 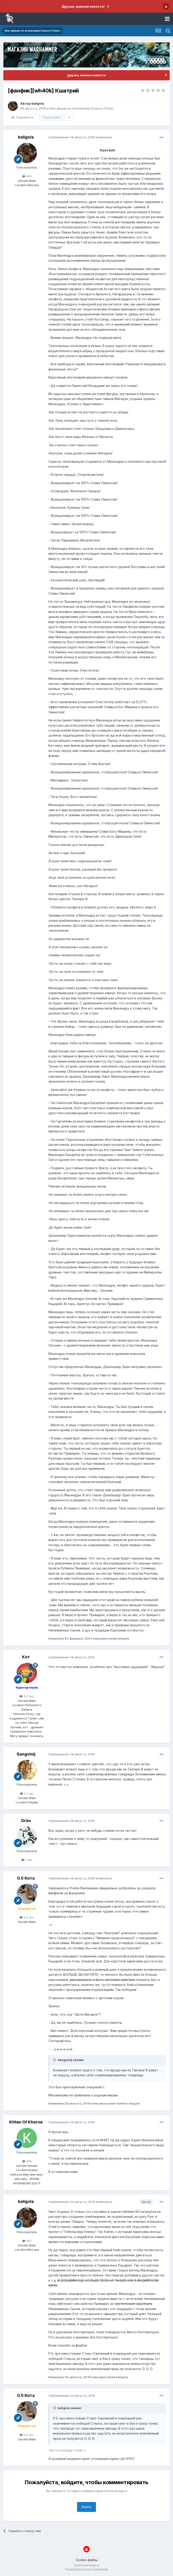 What do you see at coordinates (86, 2507) in the screenshot?
I see `Войти` at bounding box center [86, 2507].